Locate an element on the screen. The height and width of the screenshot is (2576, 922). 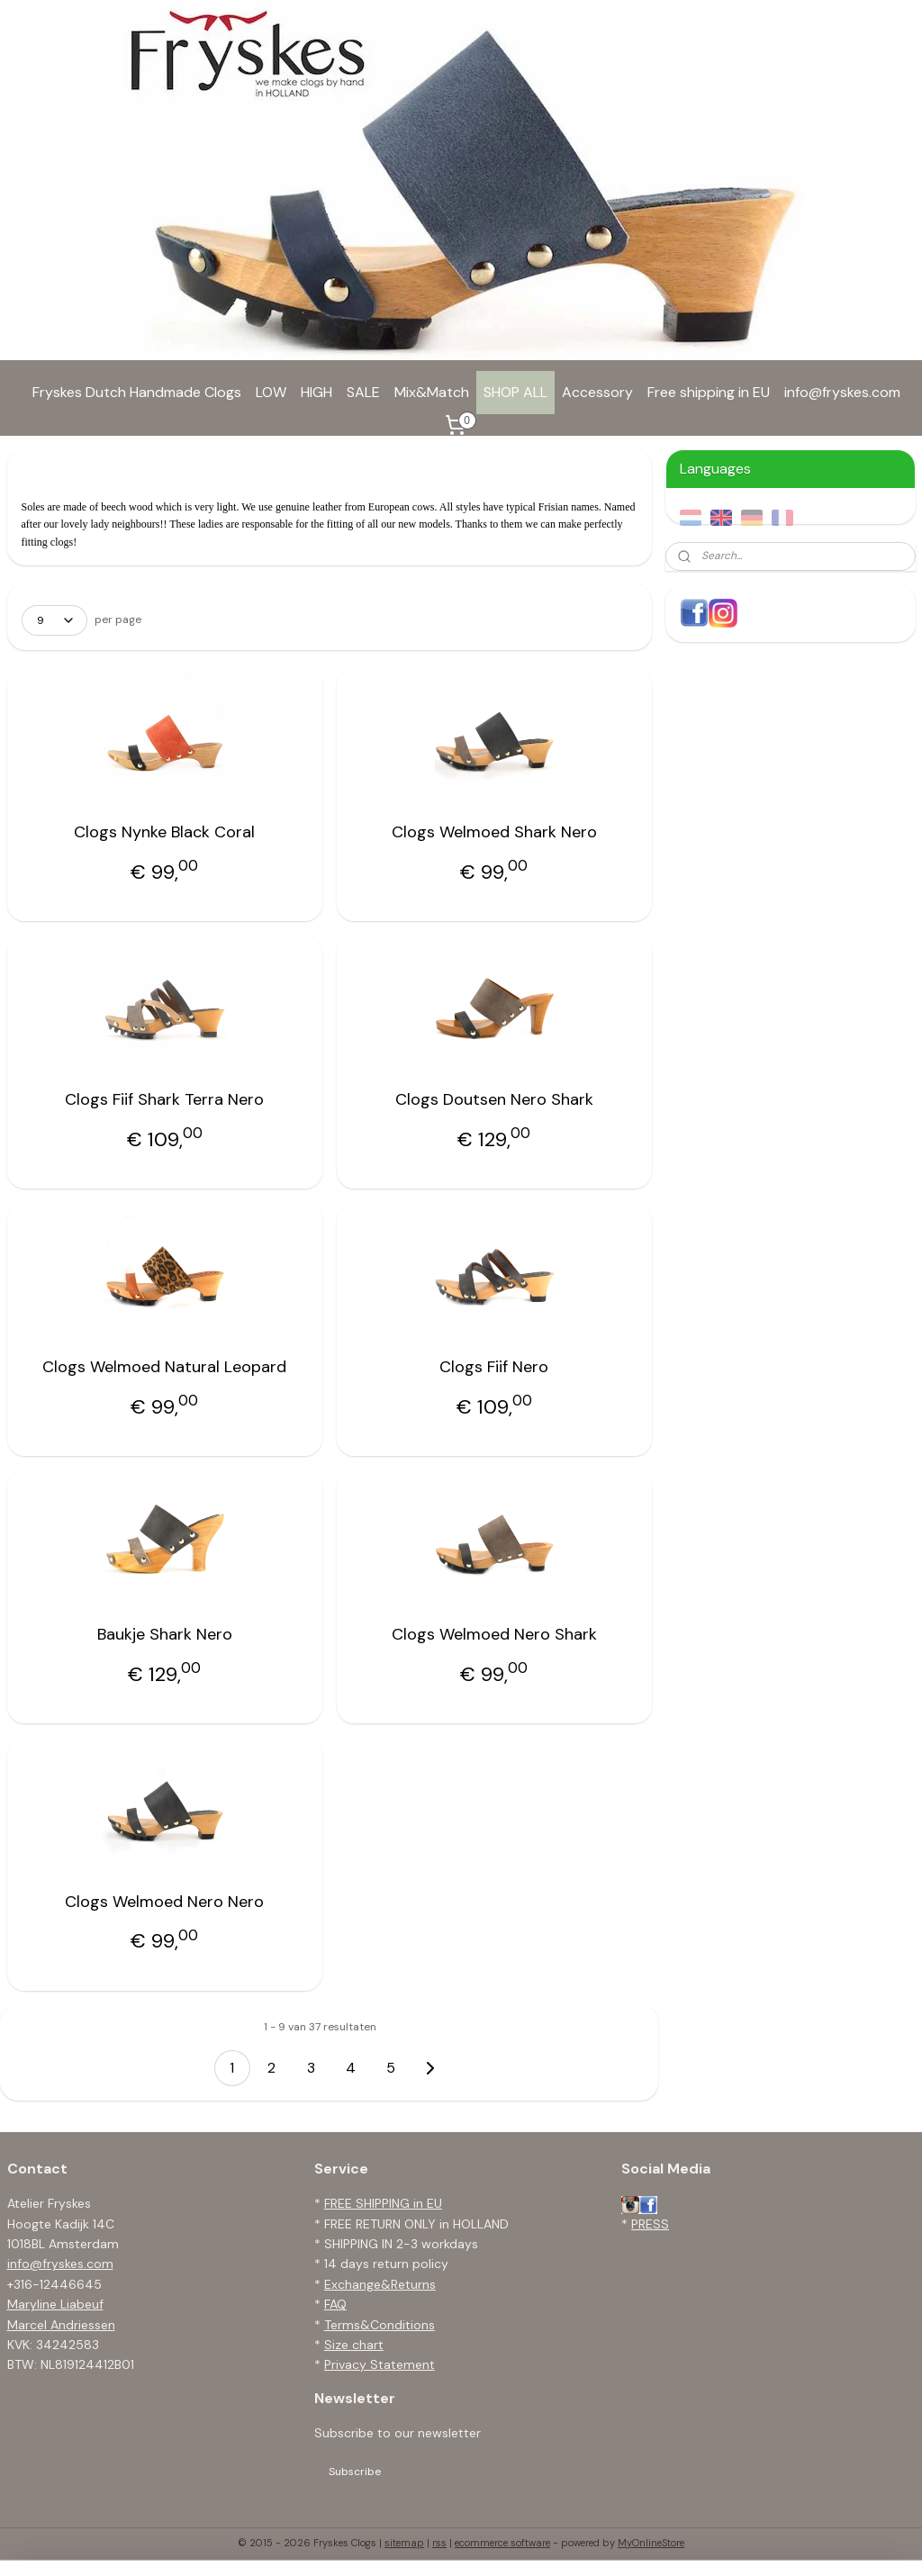
MyOnlineStore is located at coordinates (651, 2542).